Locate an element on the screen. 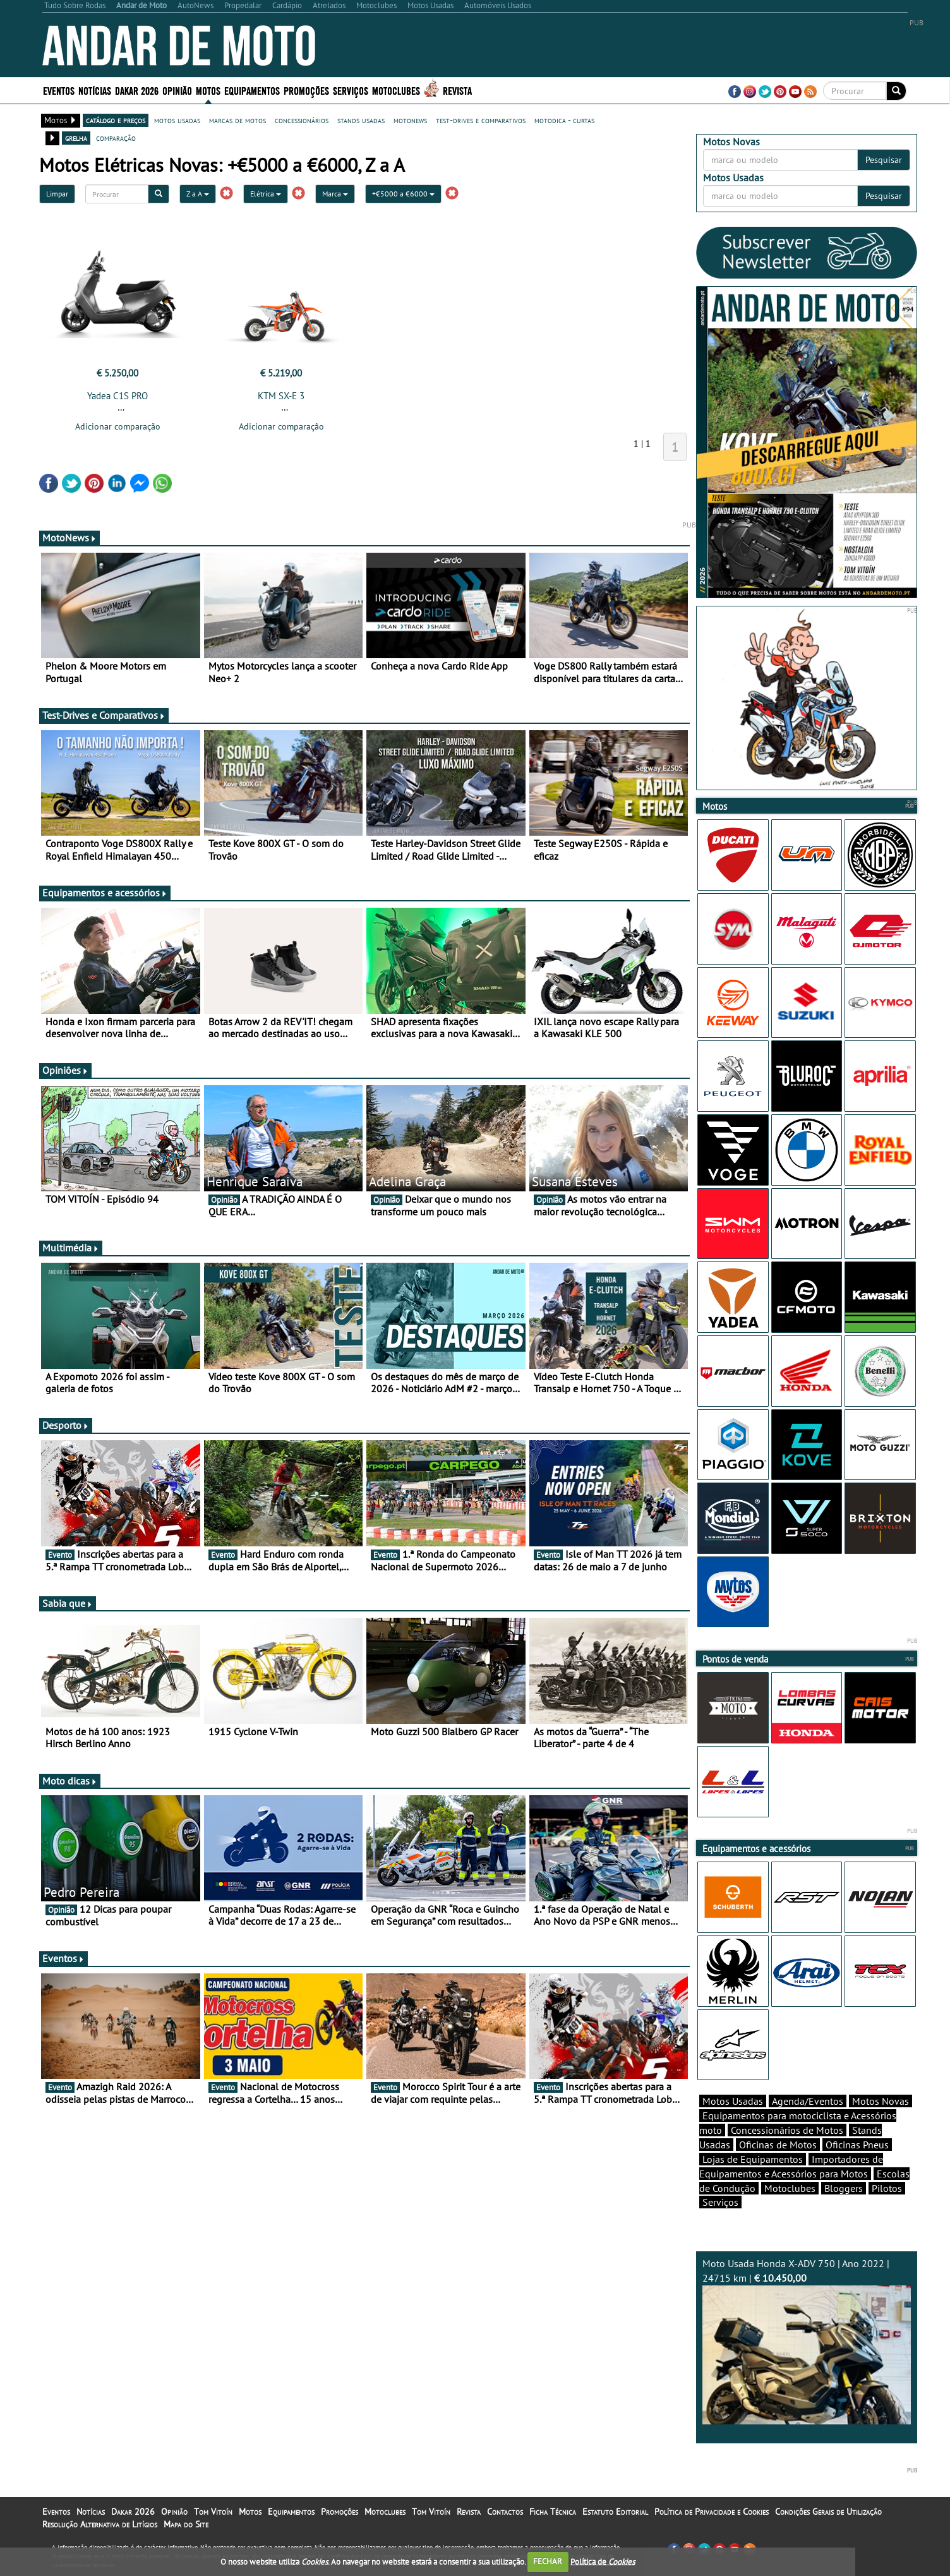 This screenshot has width=950, height=2576. KTM SX-E 3 is located at coordinates (281, 396).